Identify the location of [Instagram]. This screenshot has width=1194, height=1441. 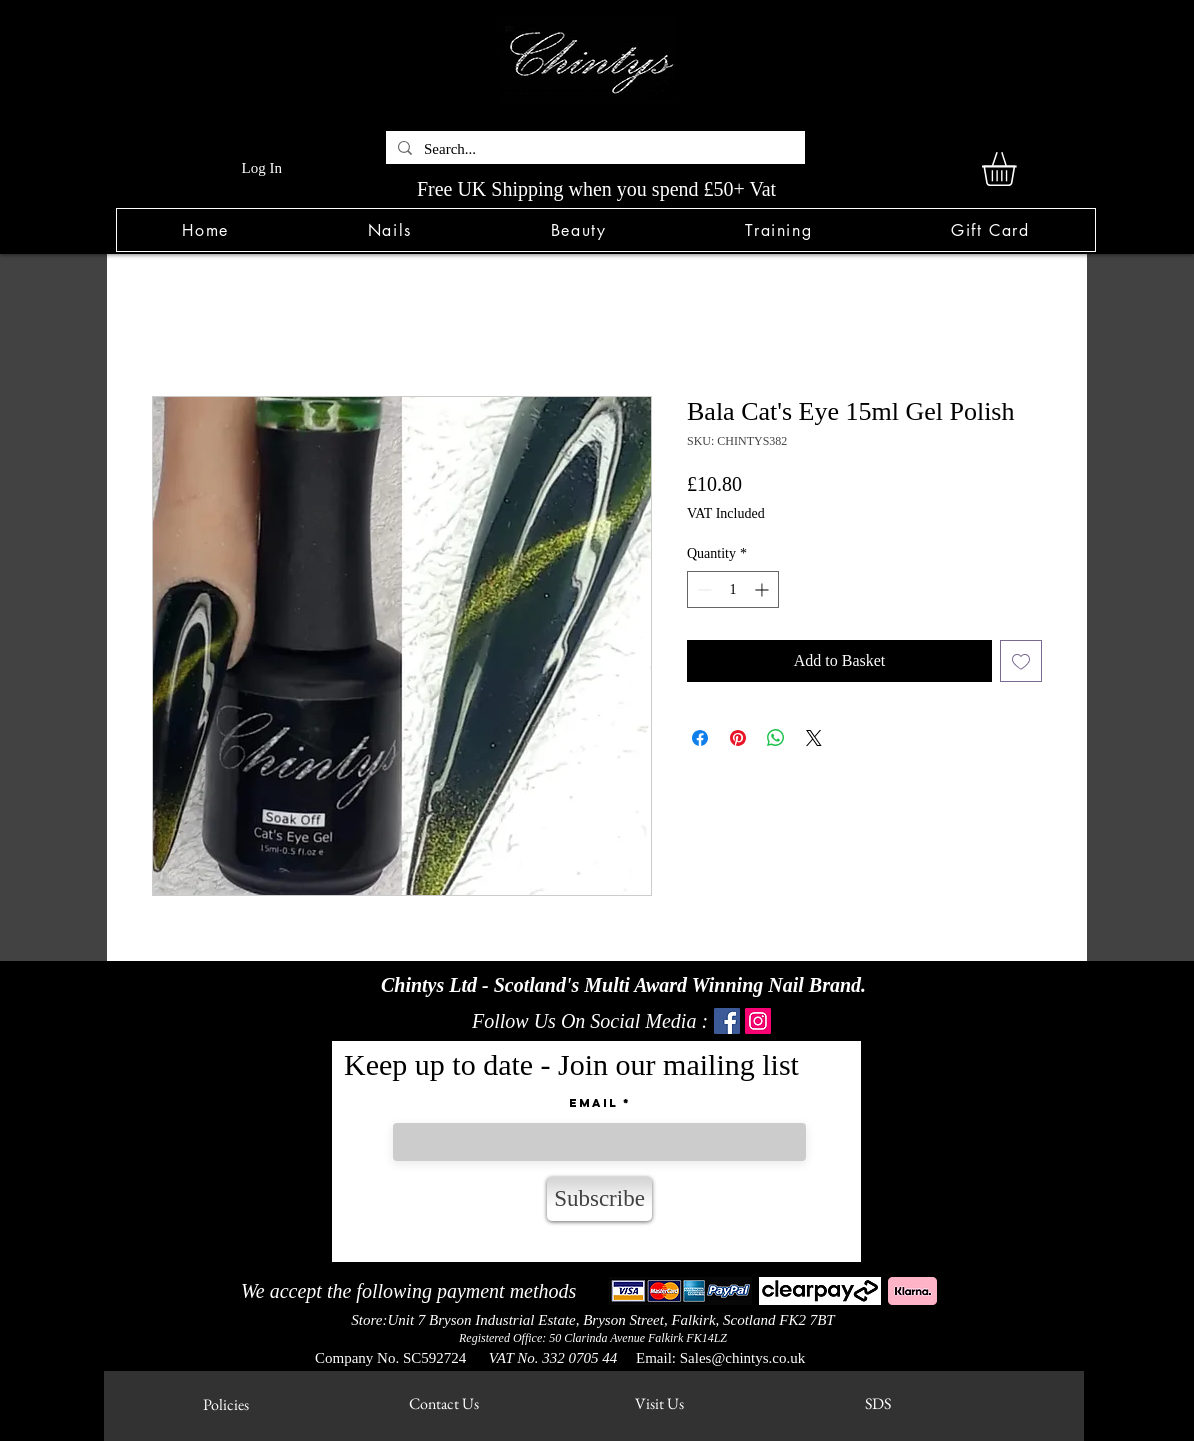
(758, 1021).